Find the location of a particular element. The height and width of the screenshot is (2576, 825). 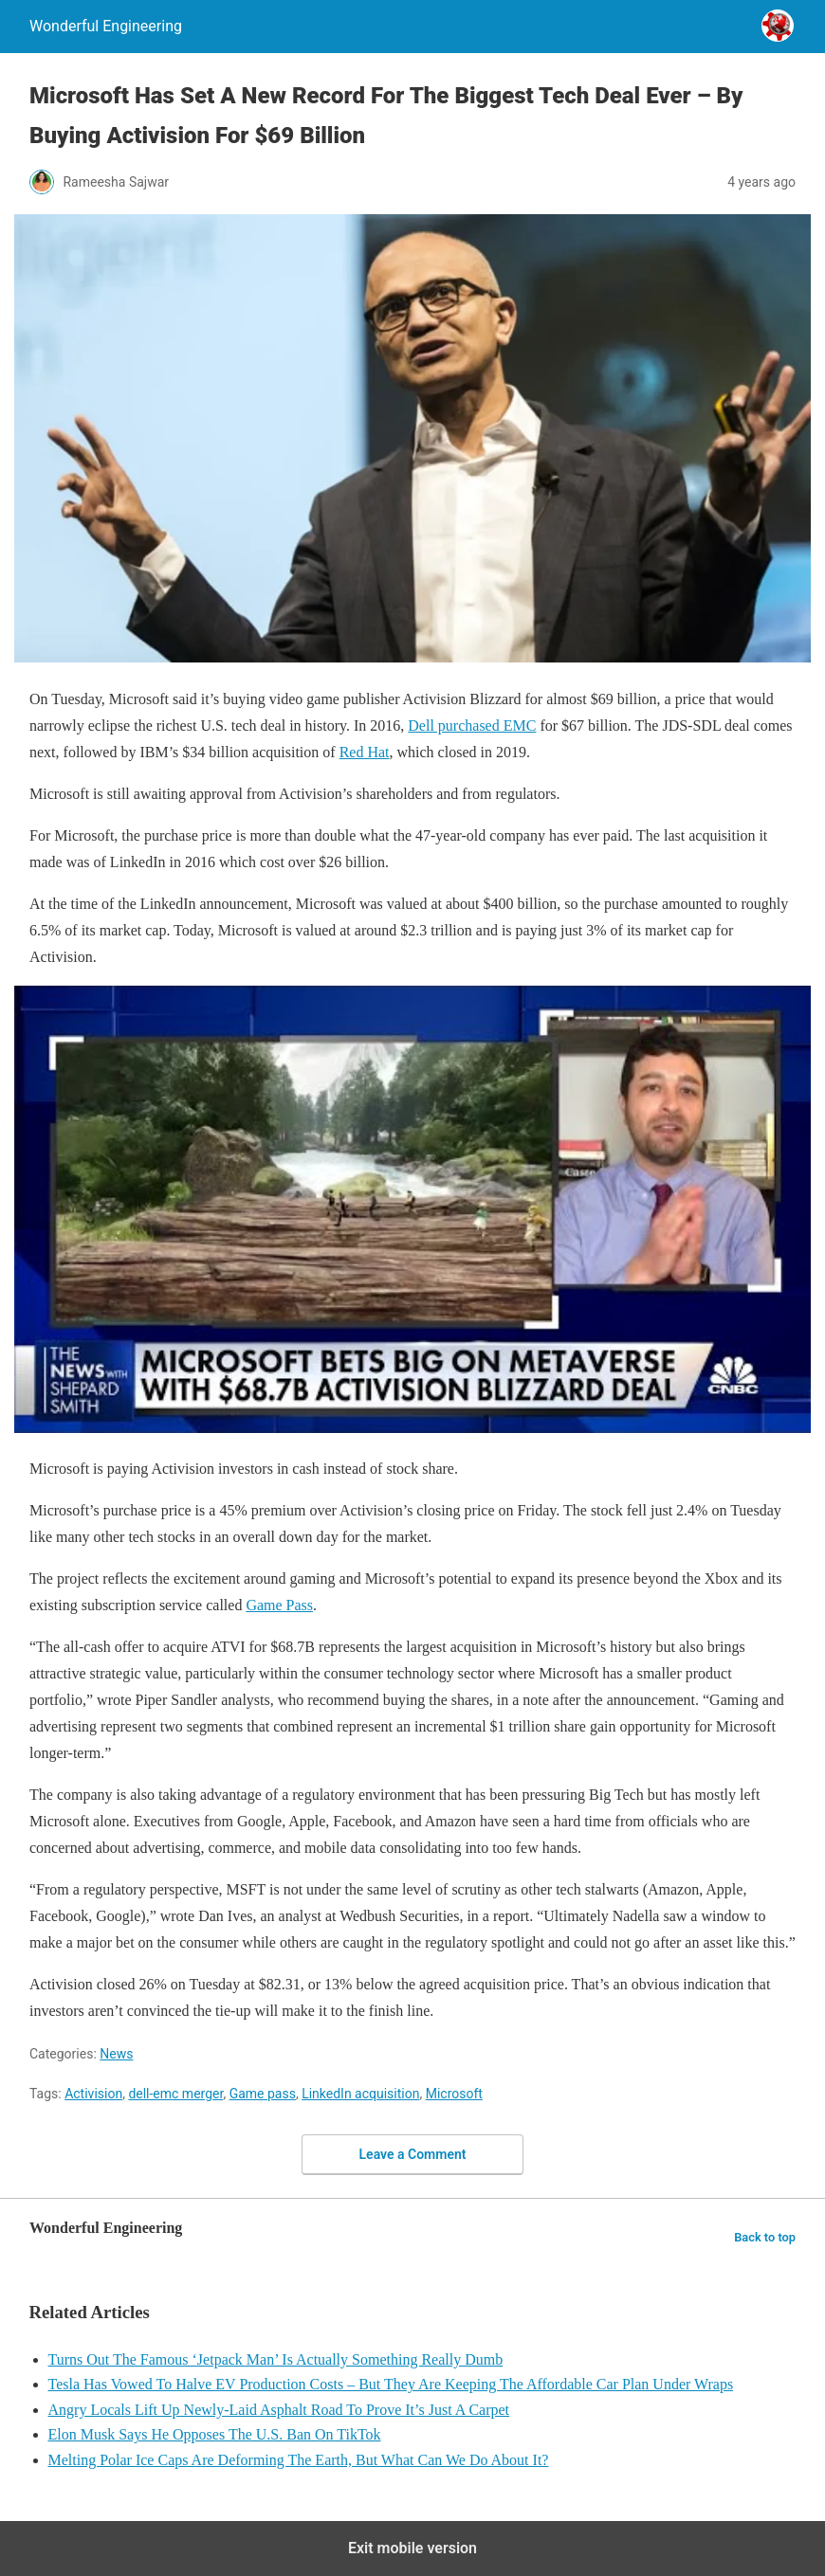

Dell purchased EMC is located at coordinates (472, 725).